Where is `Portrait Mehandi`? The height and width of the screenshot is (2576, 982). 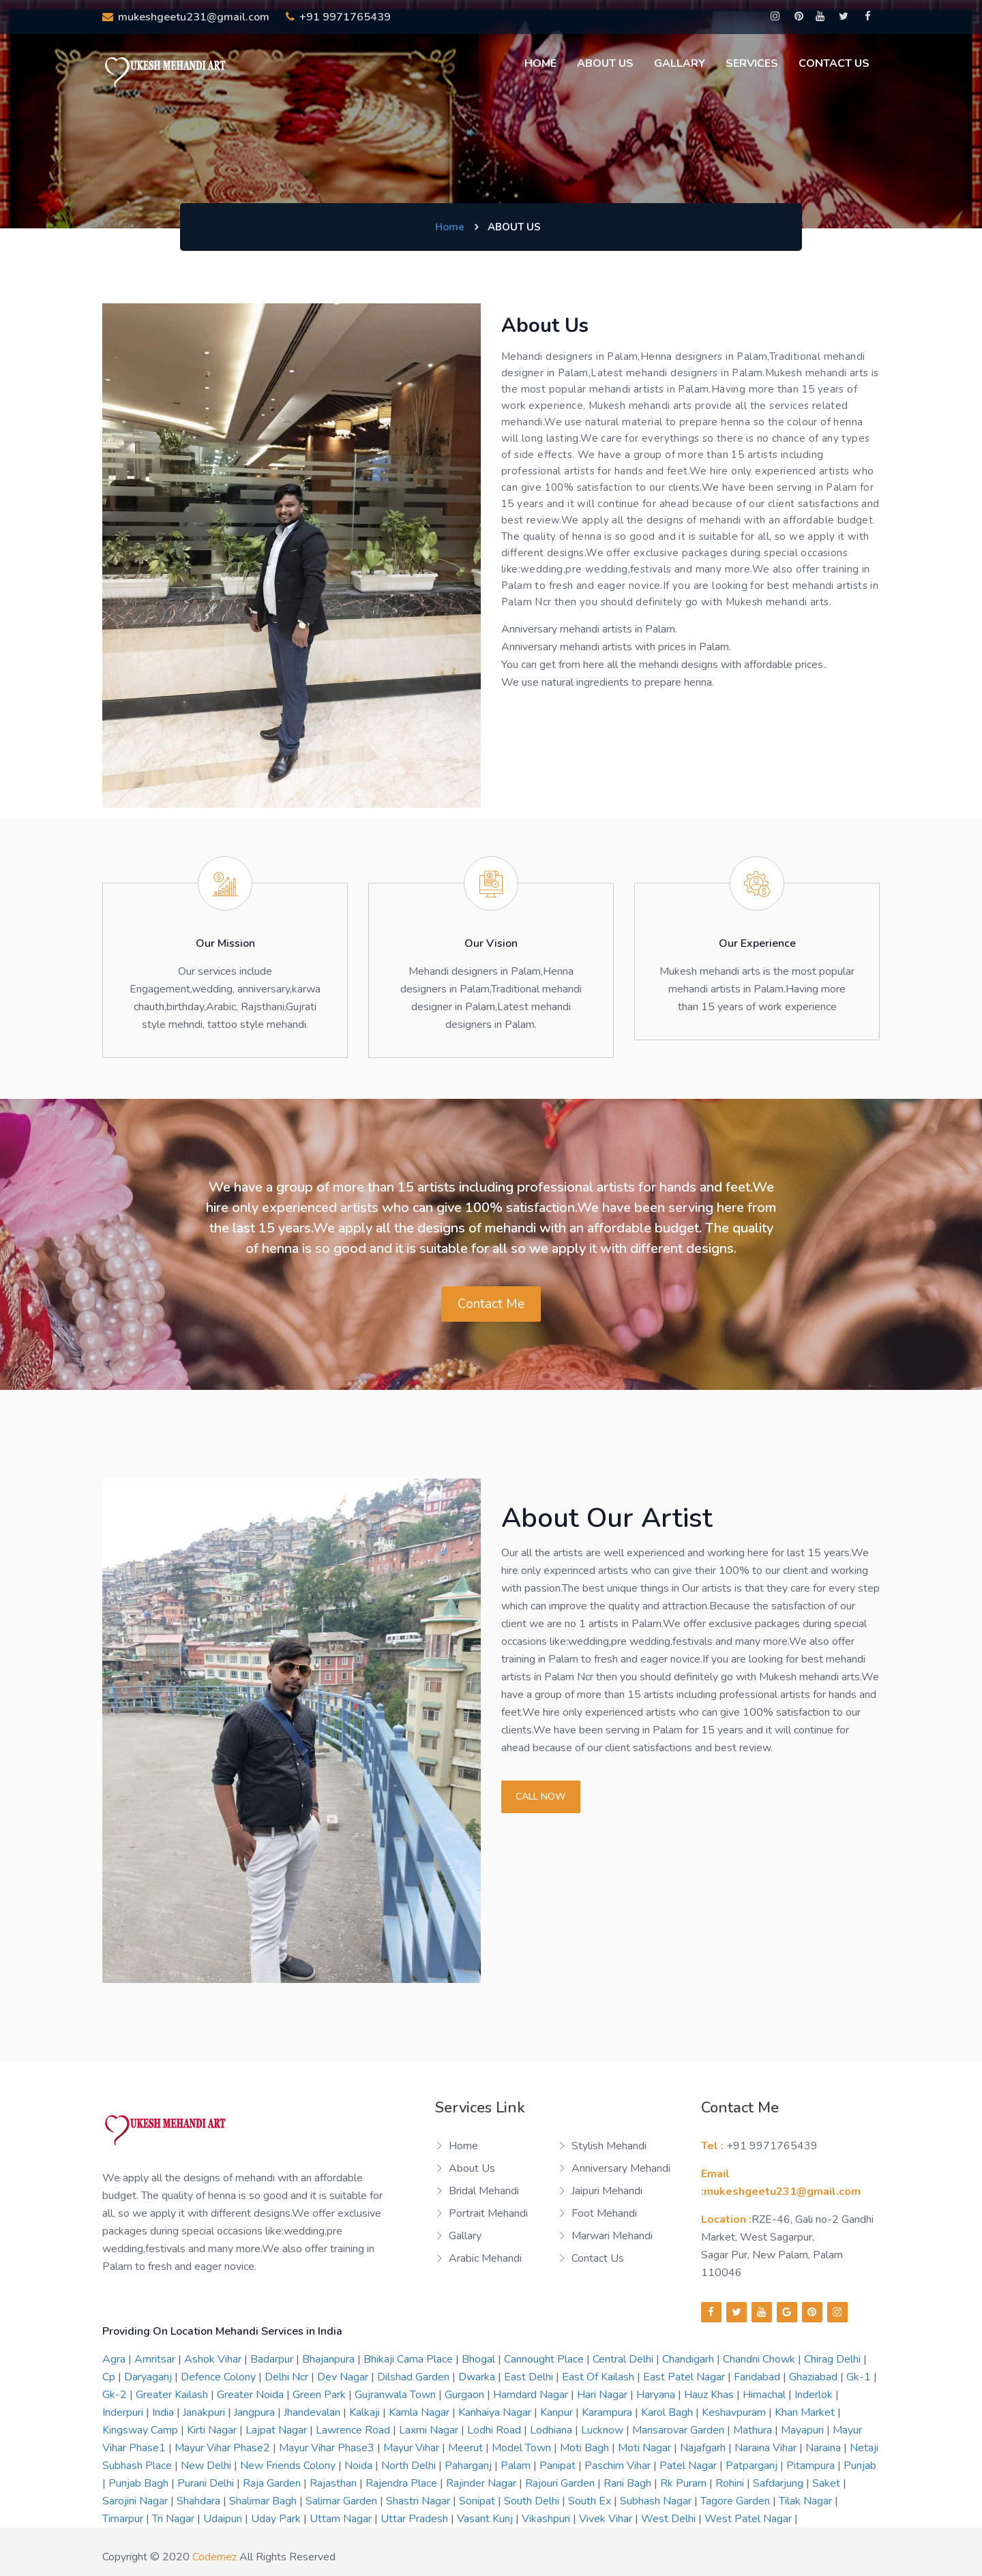
Portrait Mehandi is located at coordinates (488, 2213).